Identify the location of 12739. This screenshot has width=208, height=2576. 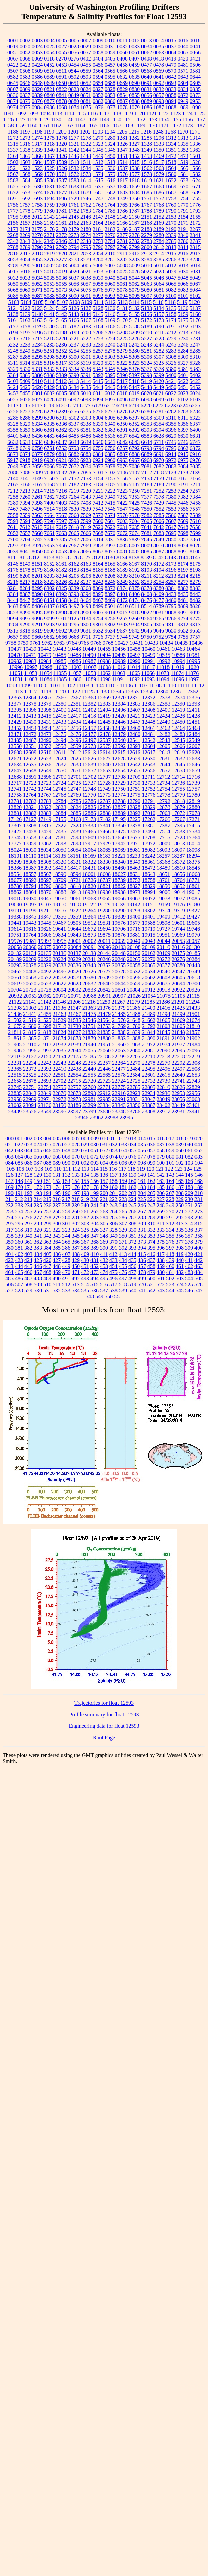
(193, 783).